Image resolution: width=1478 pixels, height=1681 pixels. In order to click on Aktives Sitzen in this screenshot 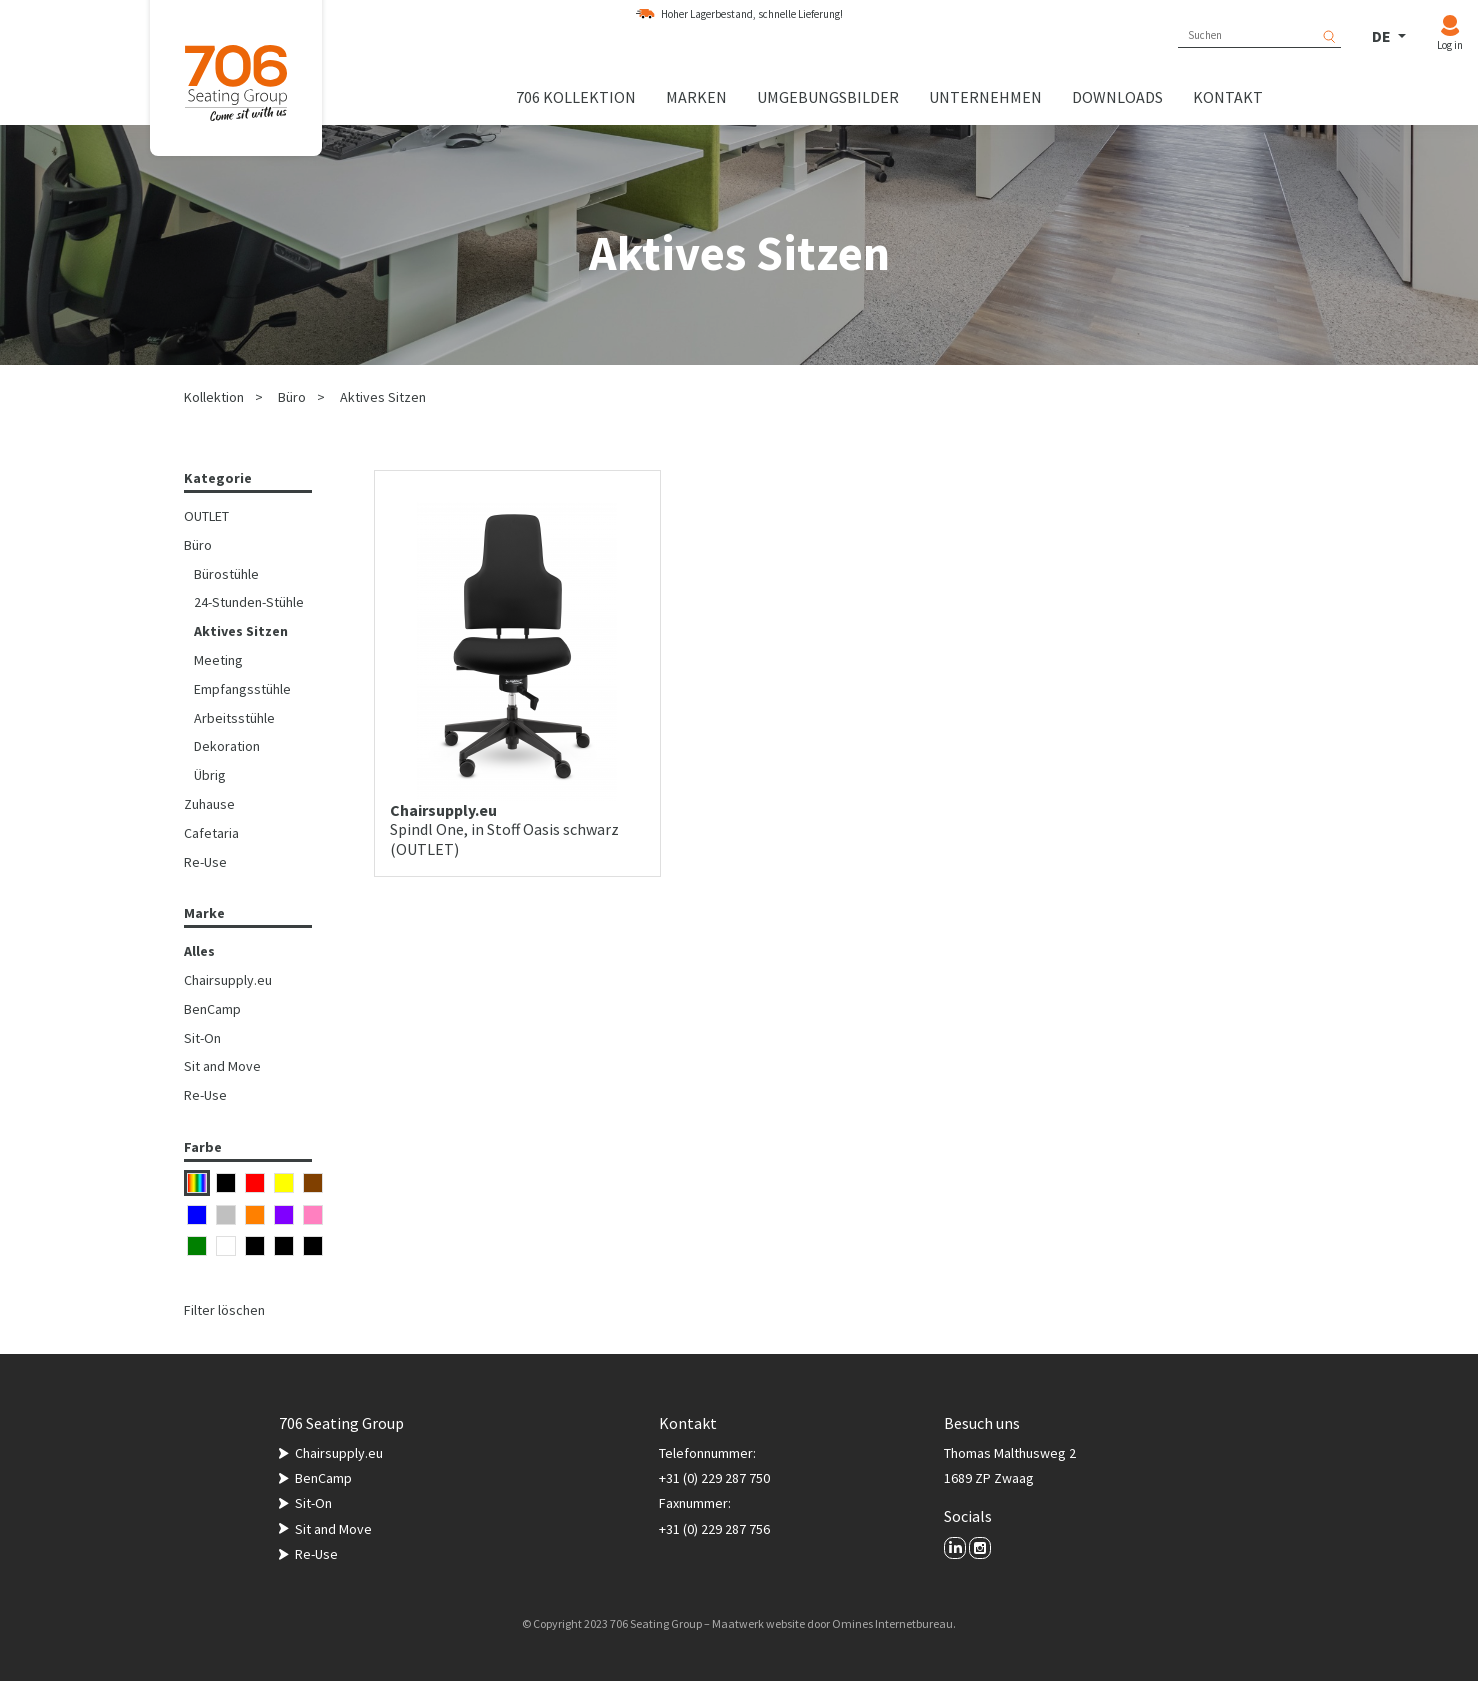, I will do `click(383, 397)`.